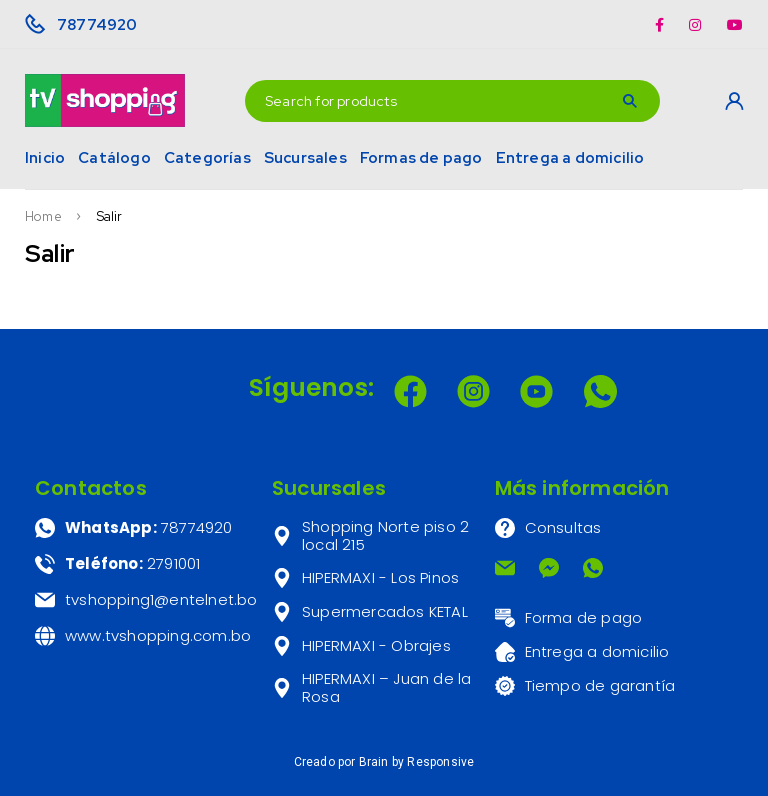 This screenshot has height=796, width=768. What do you see at coordinates (305, 158) in the screenshot?
I see `Sucursales` at bounding box center [305, 158].